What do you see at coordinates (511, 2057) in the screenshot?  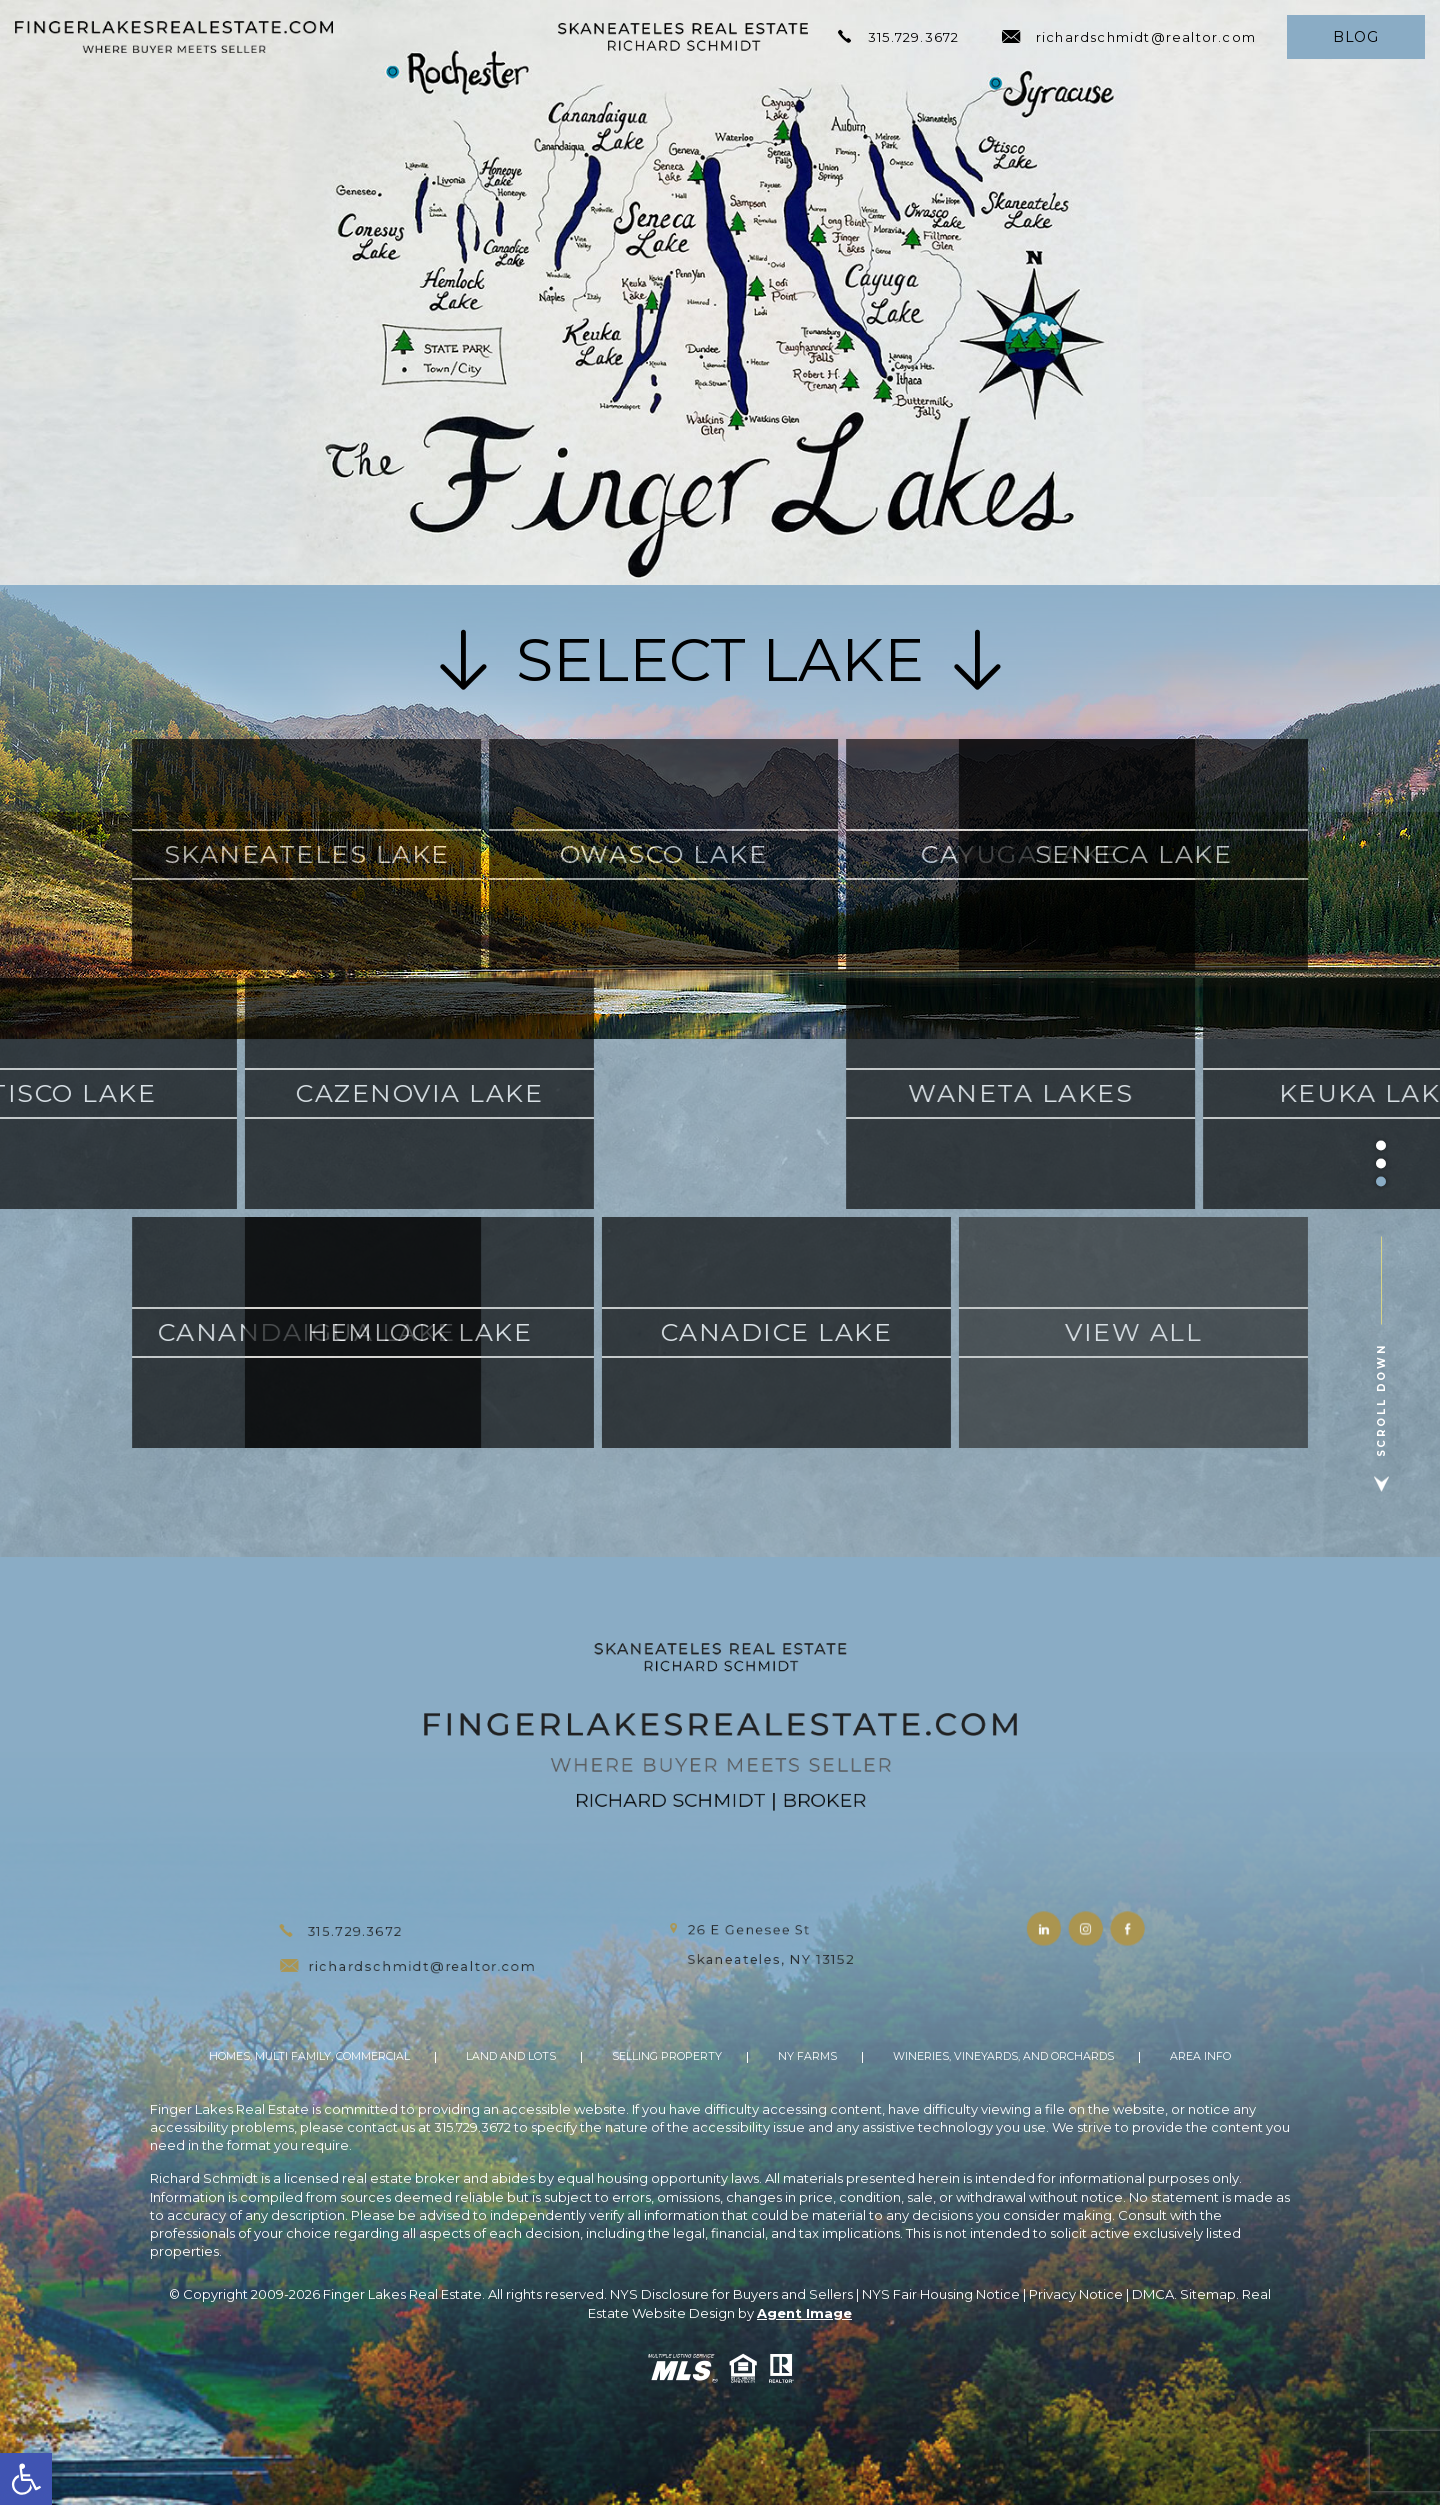 I see `Land And Lots` at bounding box center [511, 2057].